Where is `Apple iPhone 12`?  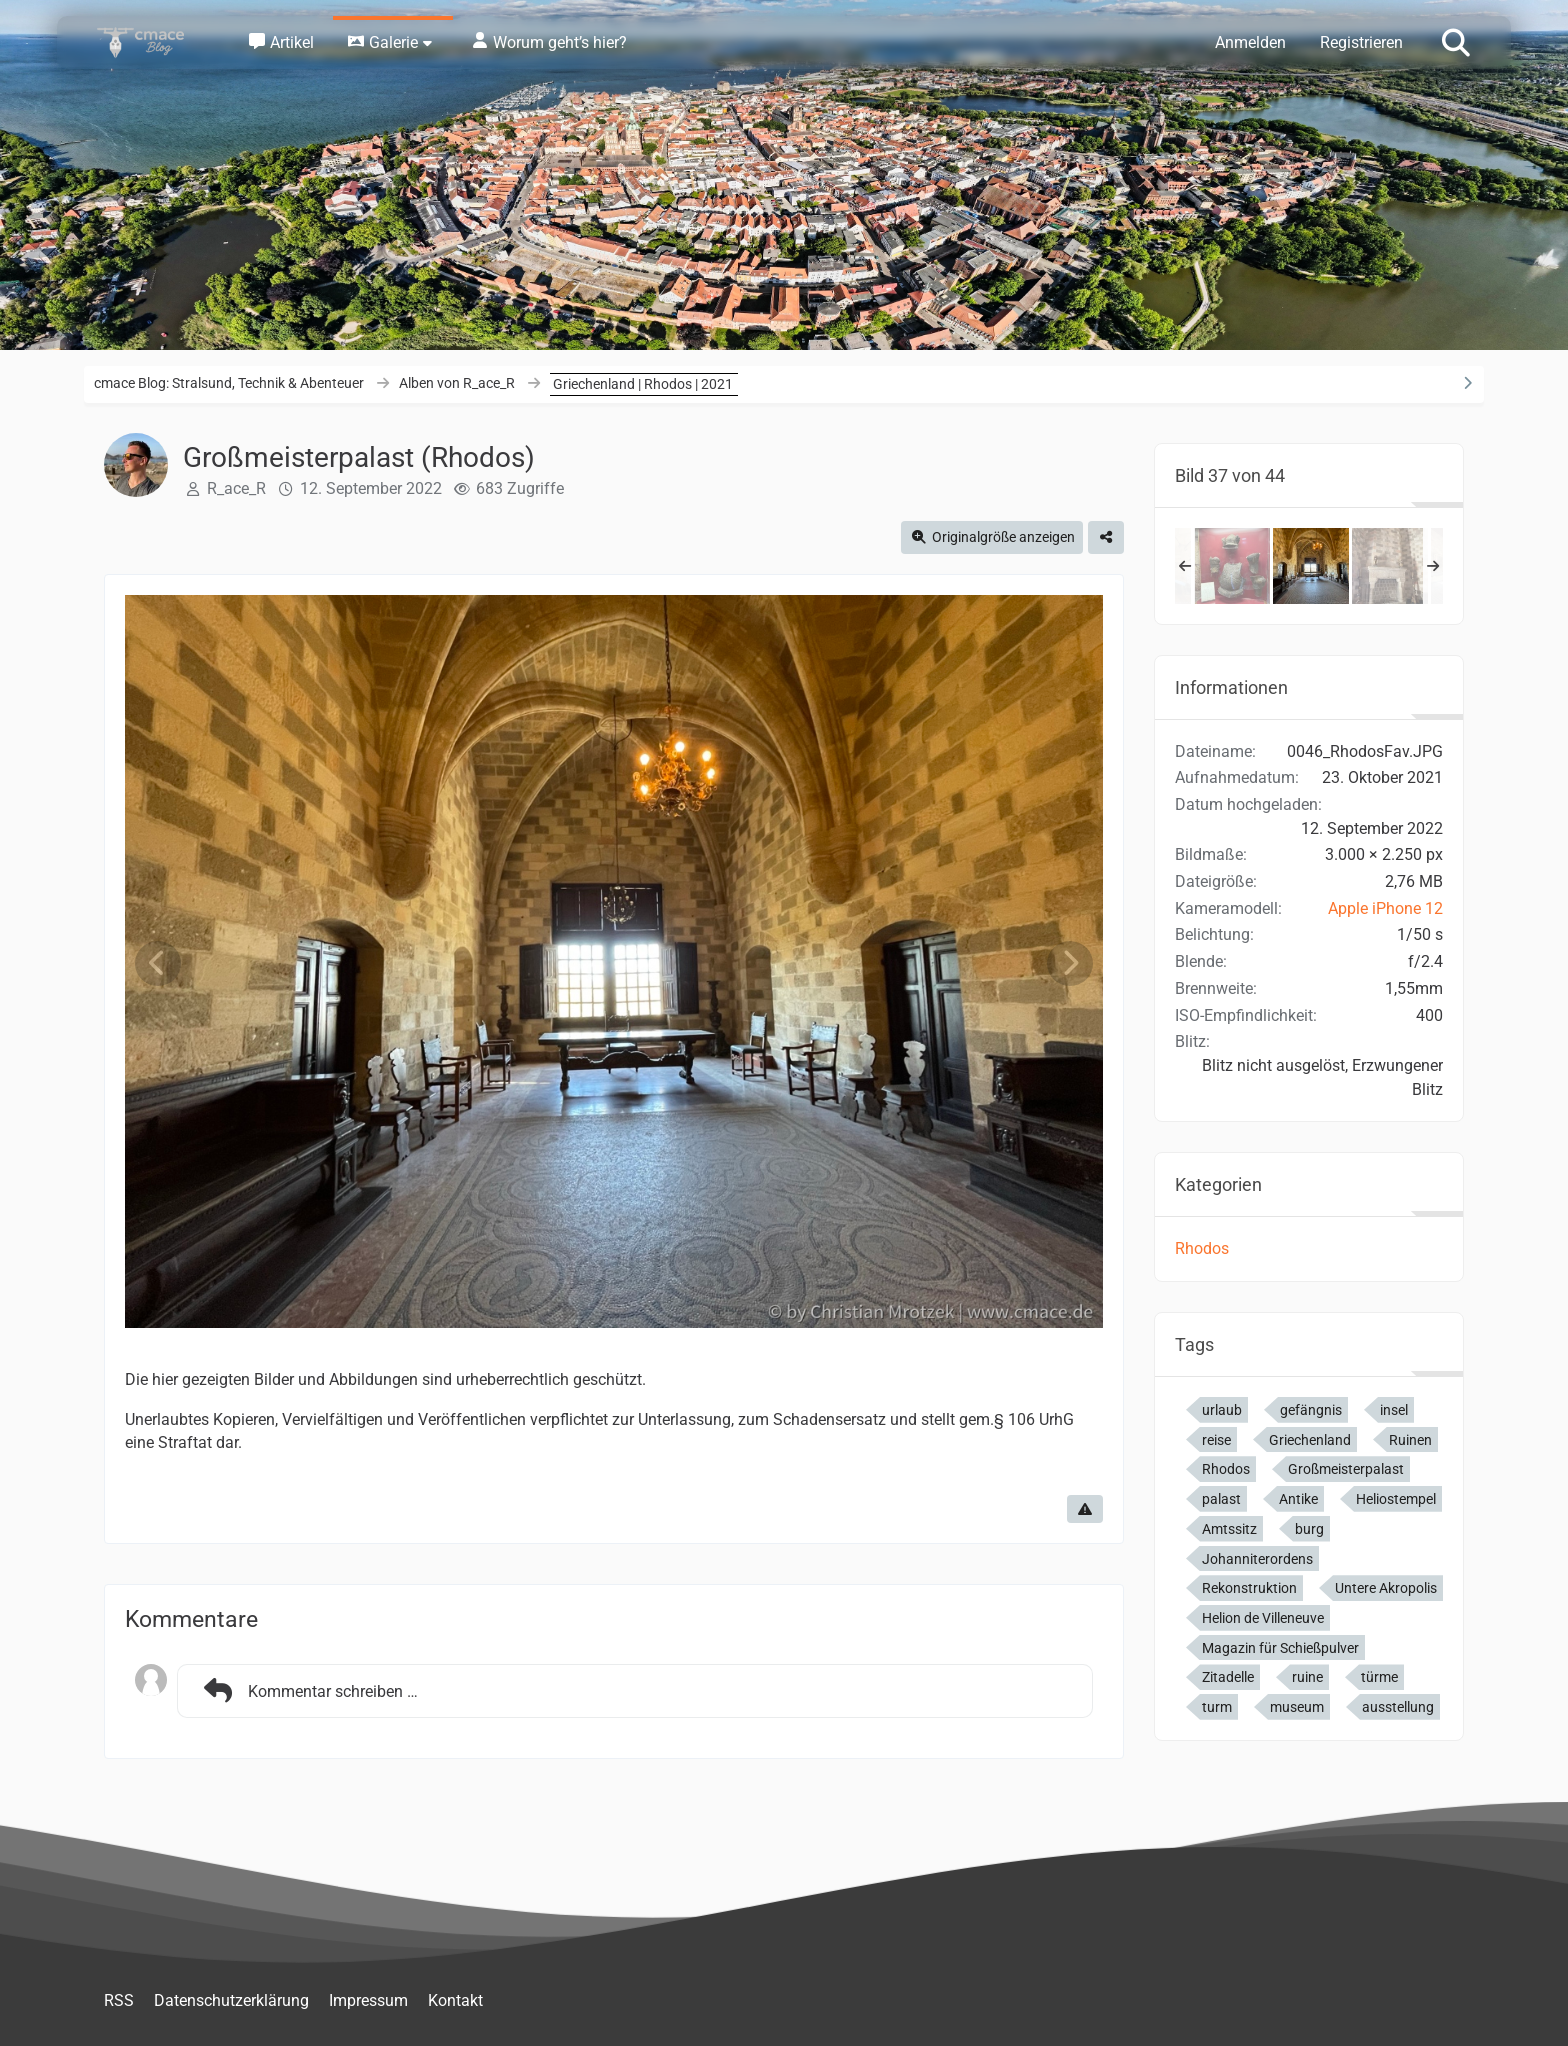 Apple iPhone 12 is located at coordinates (1385, 908).